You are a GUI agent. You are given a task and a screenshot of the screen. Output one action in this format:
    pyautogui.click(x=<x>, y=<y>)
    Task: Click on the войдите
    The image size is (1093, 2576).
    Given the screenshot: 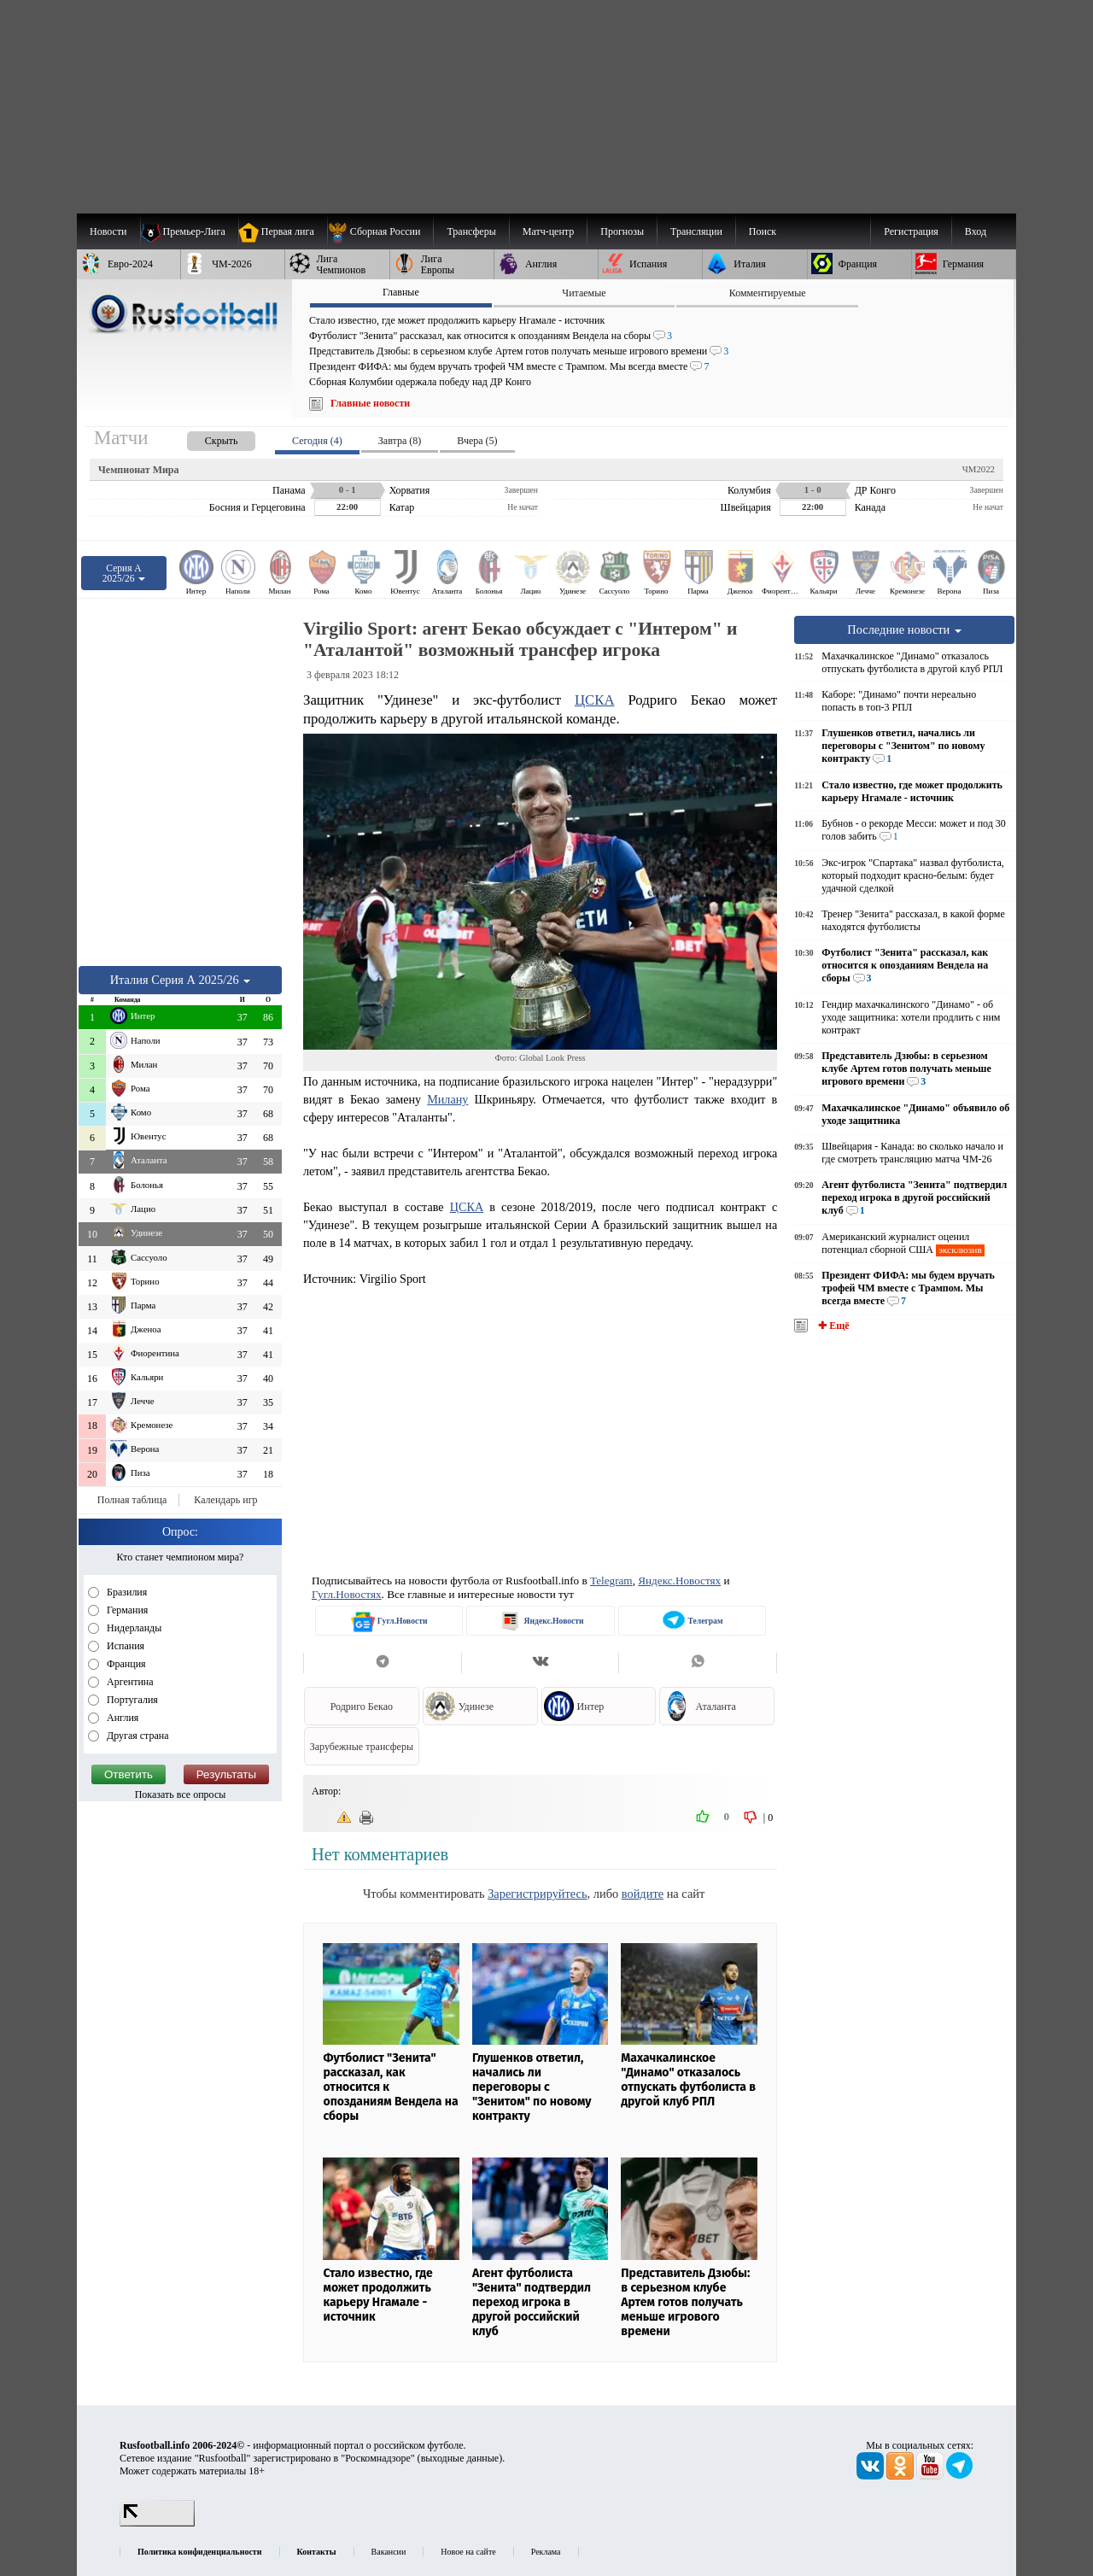 What is the action you would take?
    pyautogui.click(x=642, y=1893)
    